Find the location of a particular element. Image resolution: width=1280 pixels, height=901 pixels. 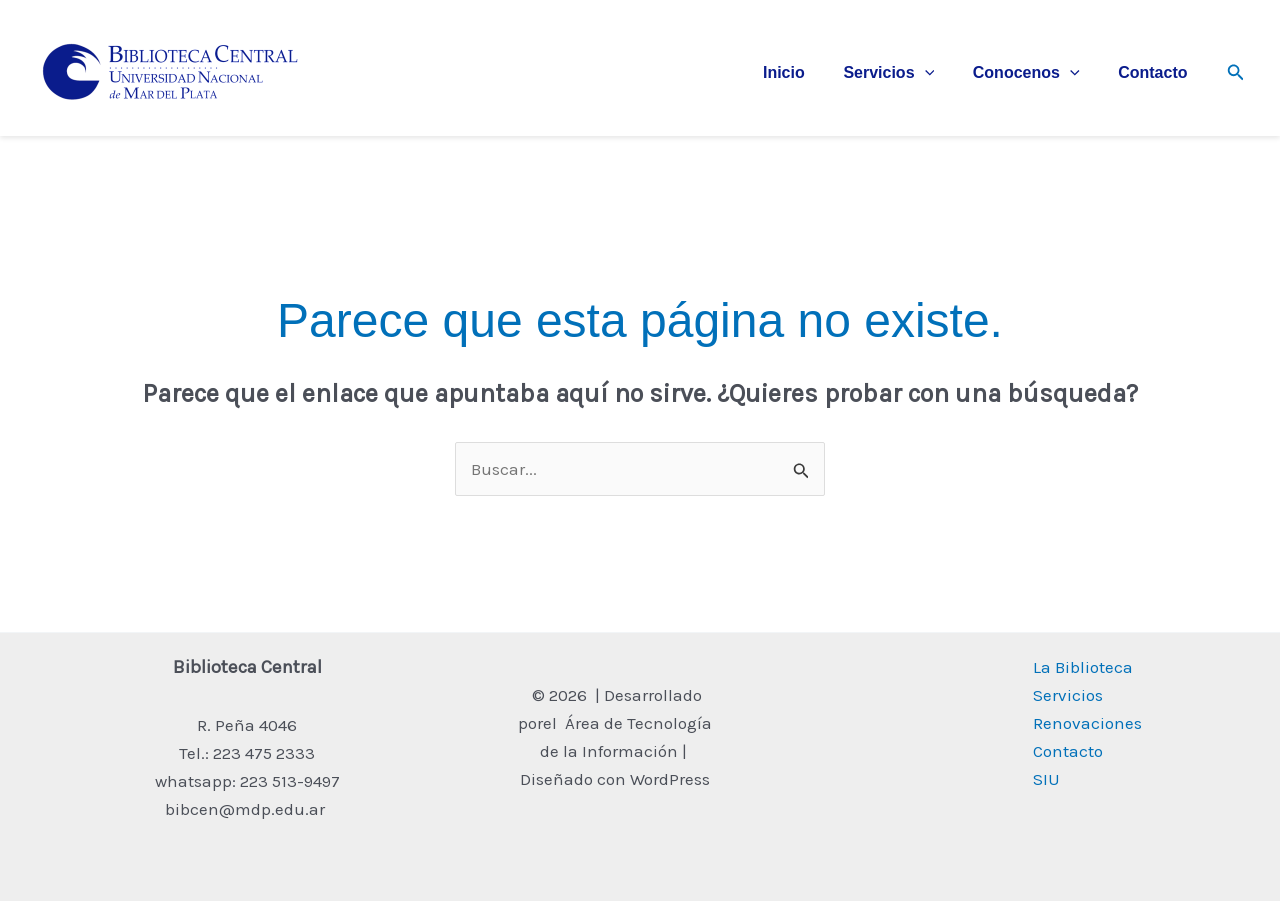

Inicio is located at coordinates (807, 72).